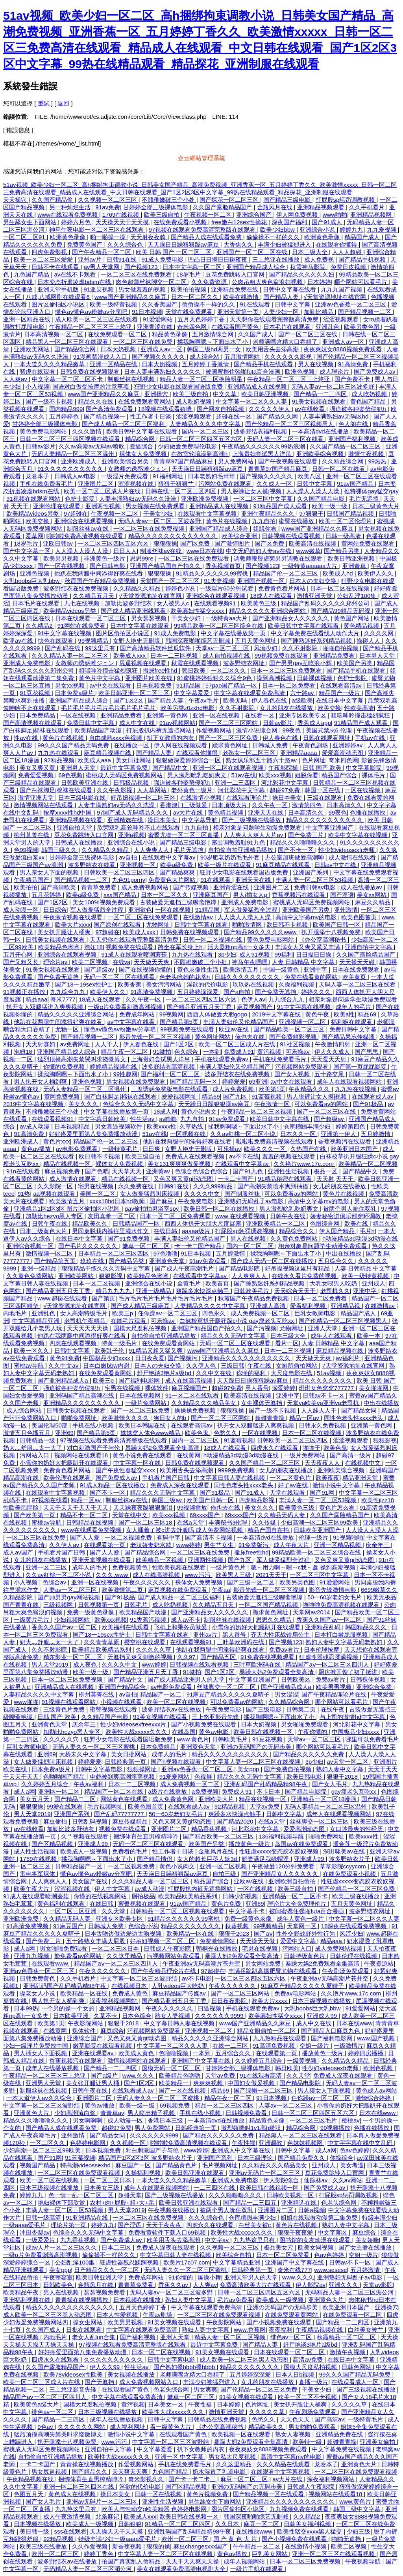  Describe the element at coordinates (102, 267) in the screenshot. I see `av男人天堂网` at that location.